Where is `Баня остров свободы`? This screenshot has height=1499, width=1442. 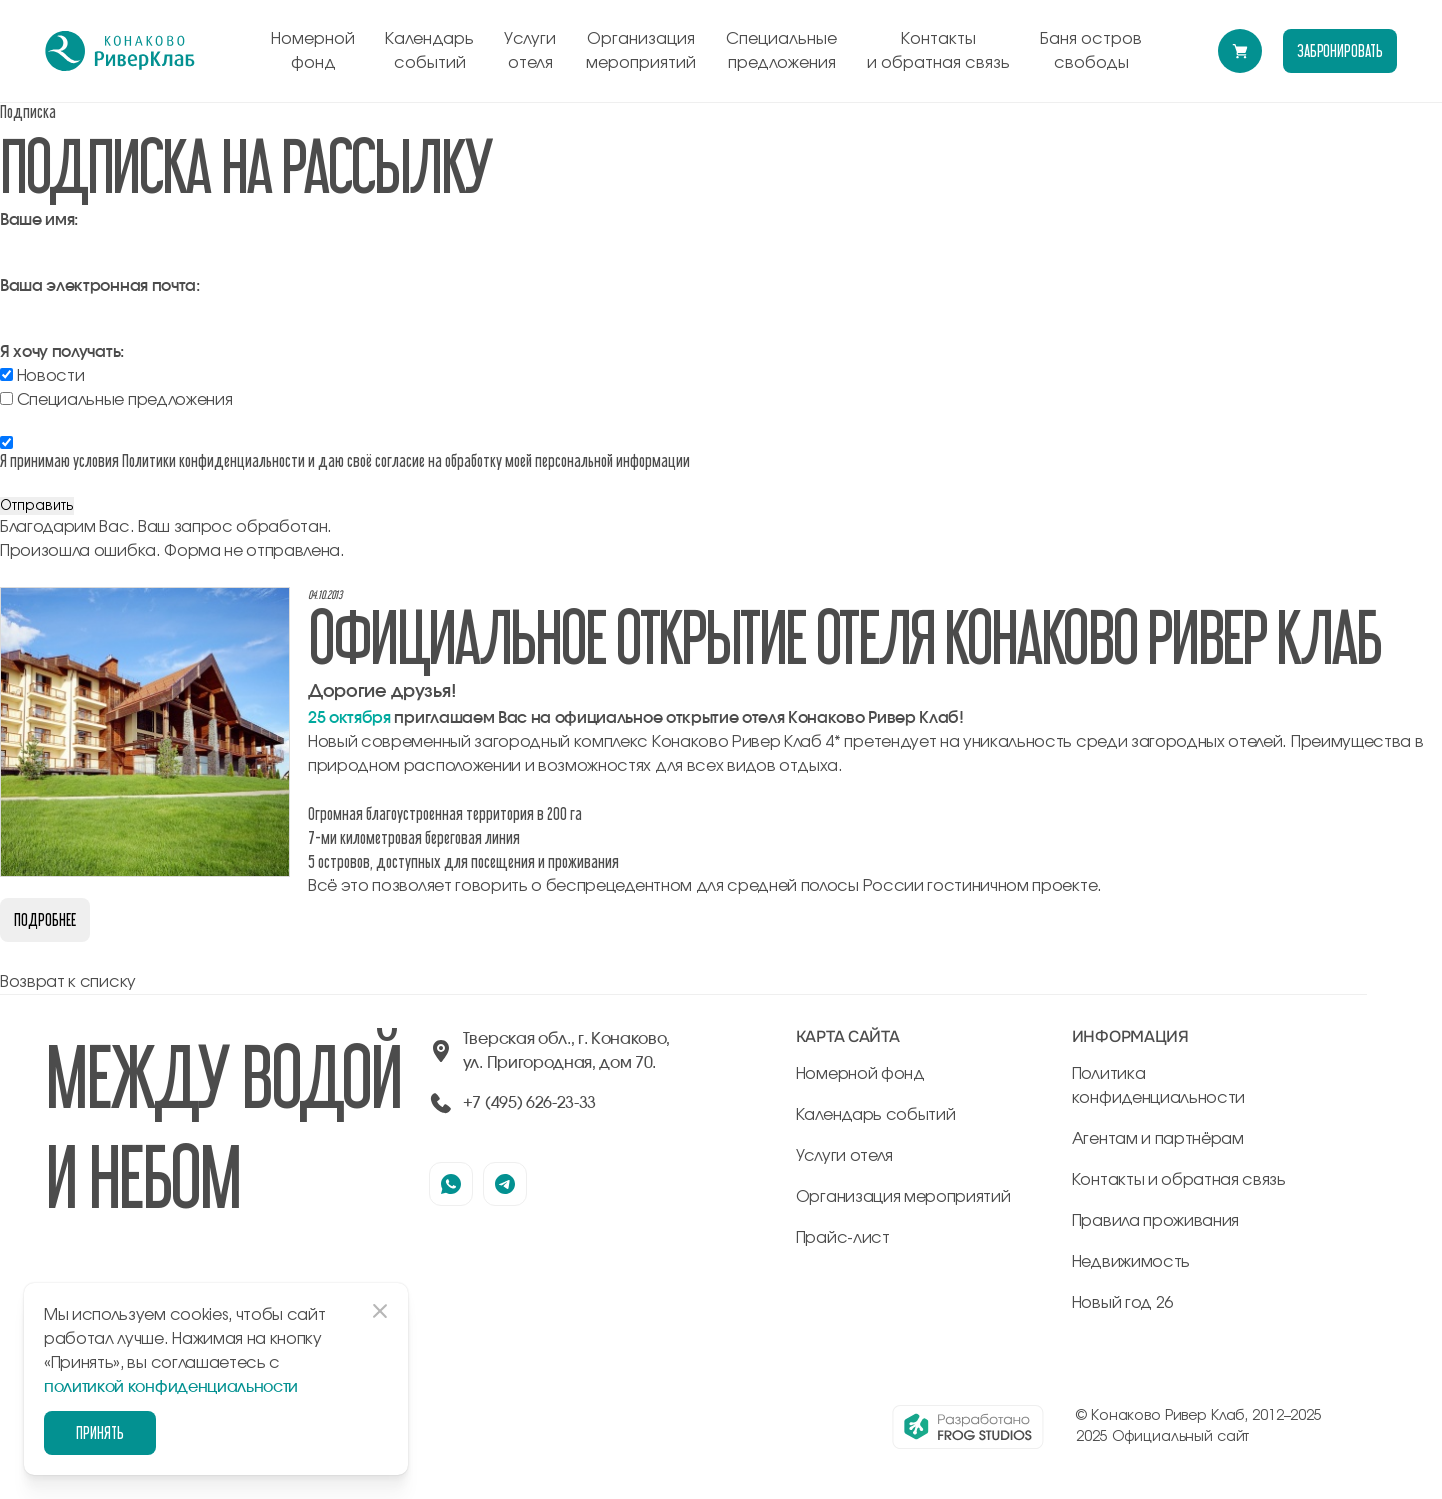
Баня остров свободы is located at coordinates (1091, 51).